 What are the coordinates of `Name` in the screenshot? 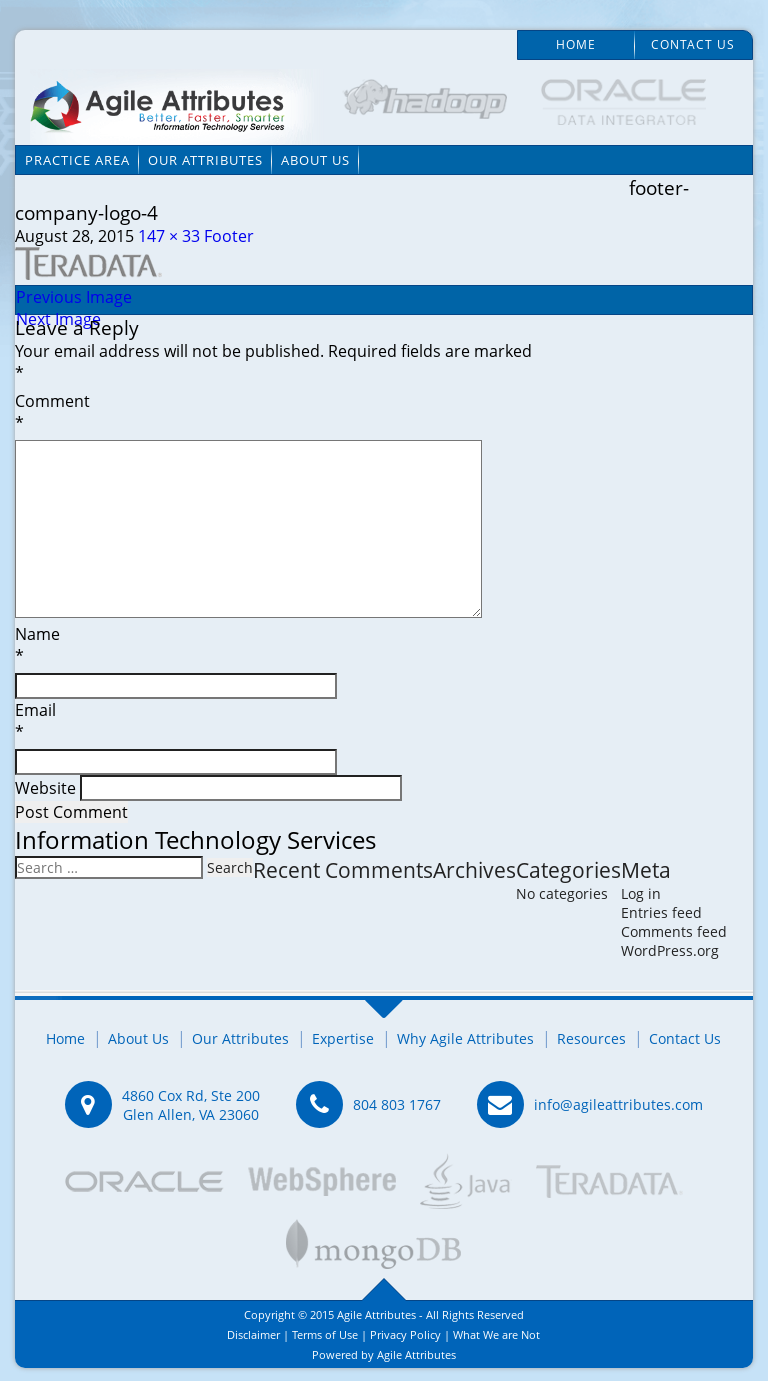 It's located at (383, 648).